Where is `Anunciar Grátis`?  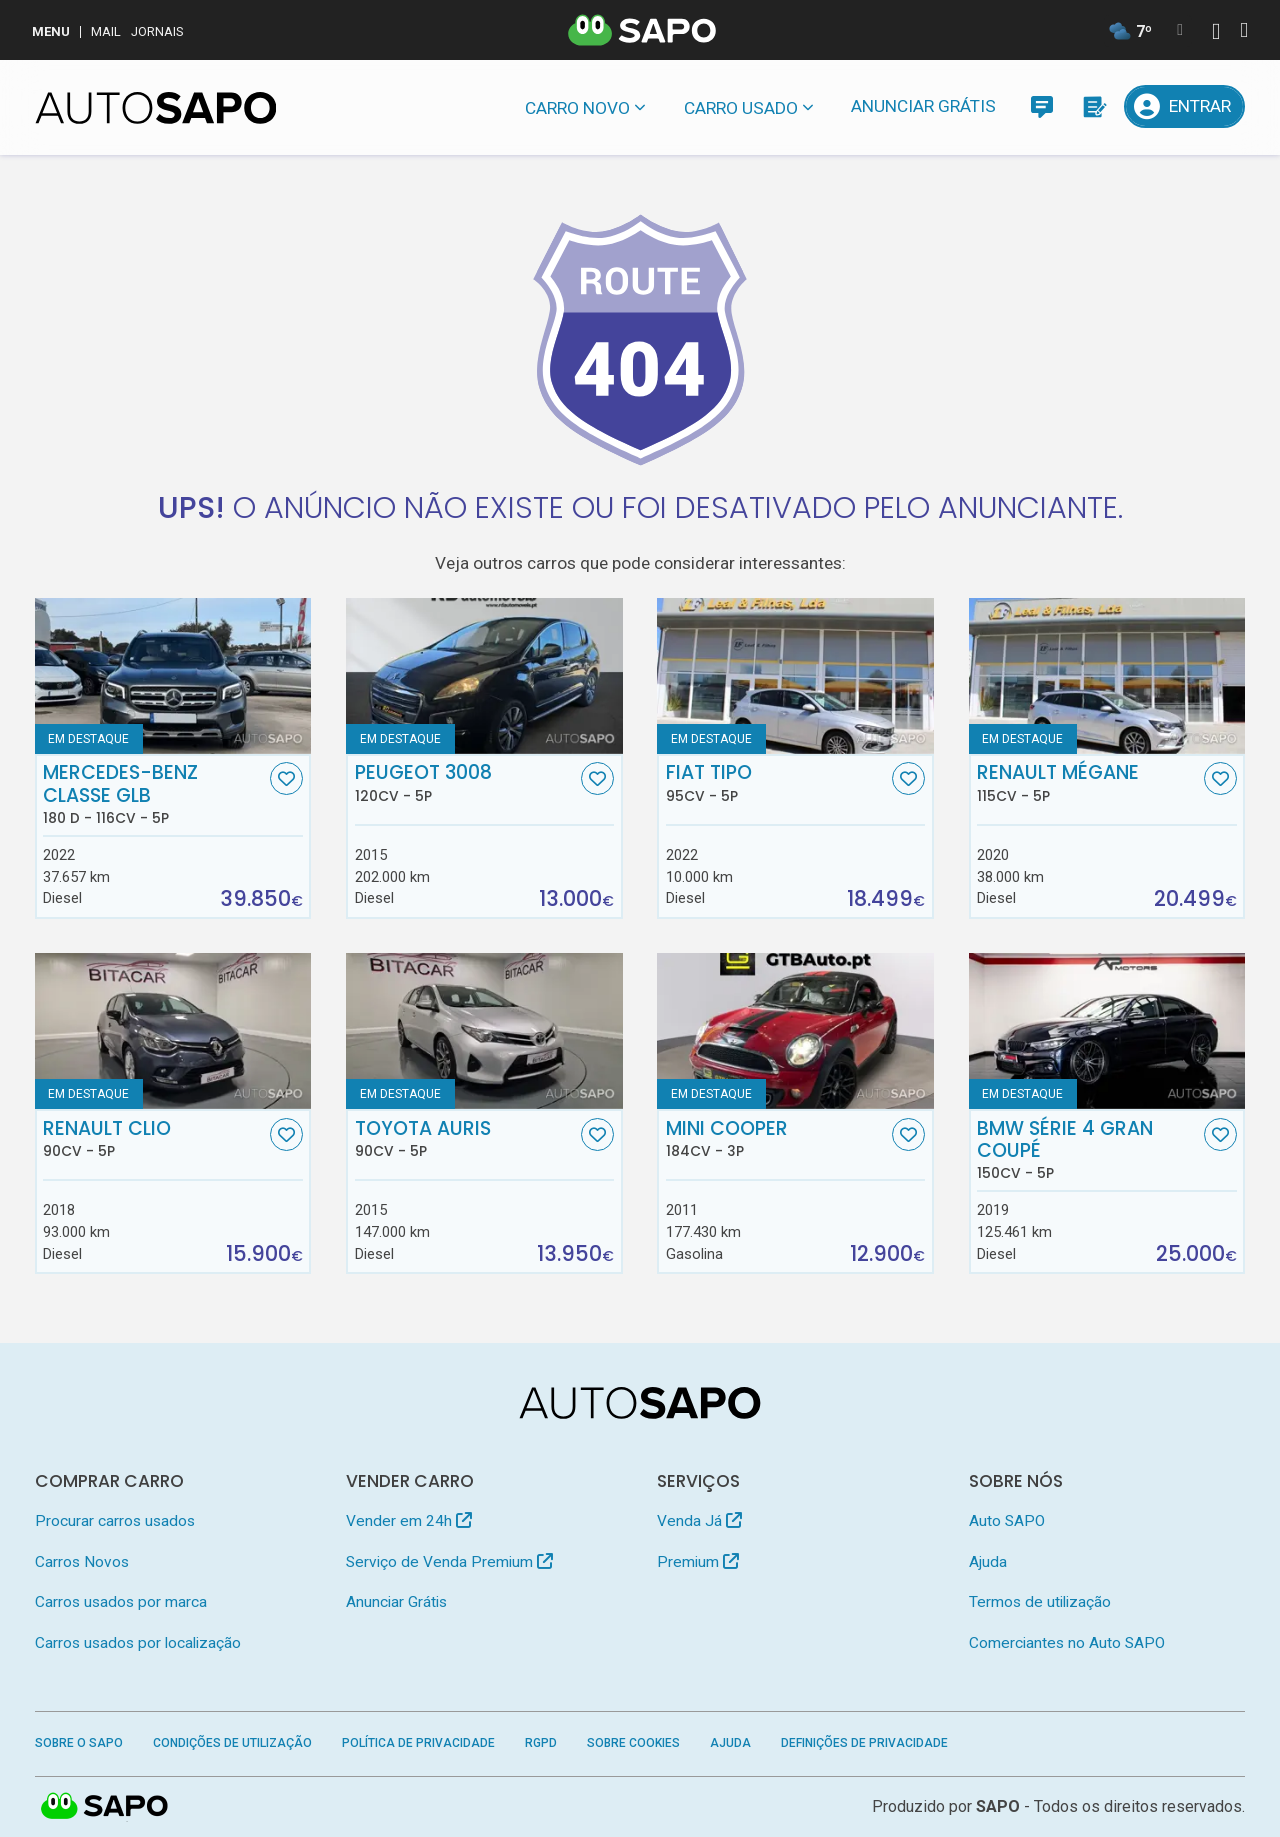 Anunciar Grátis is located at coordinates (923, 106).